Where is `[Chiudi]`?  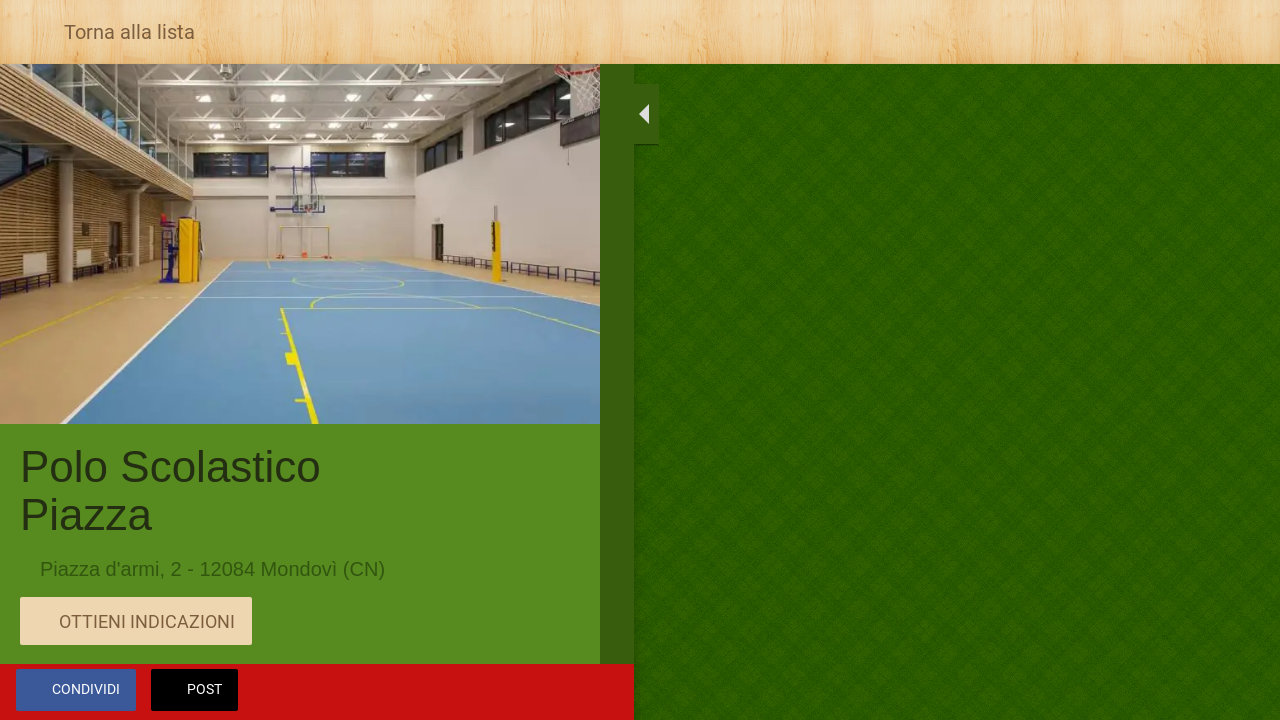
[Chiudi] is located at coordinates (32, 32).